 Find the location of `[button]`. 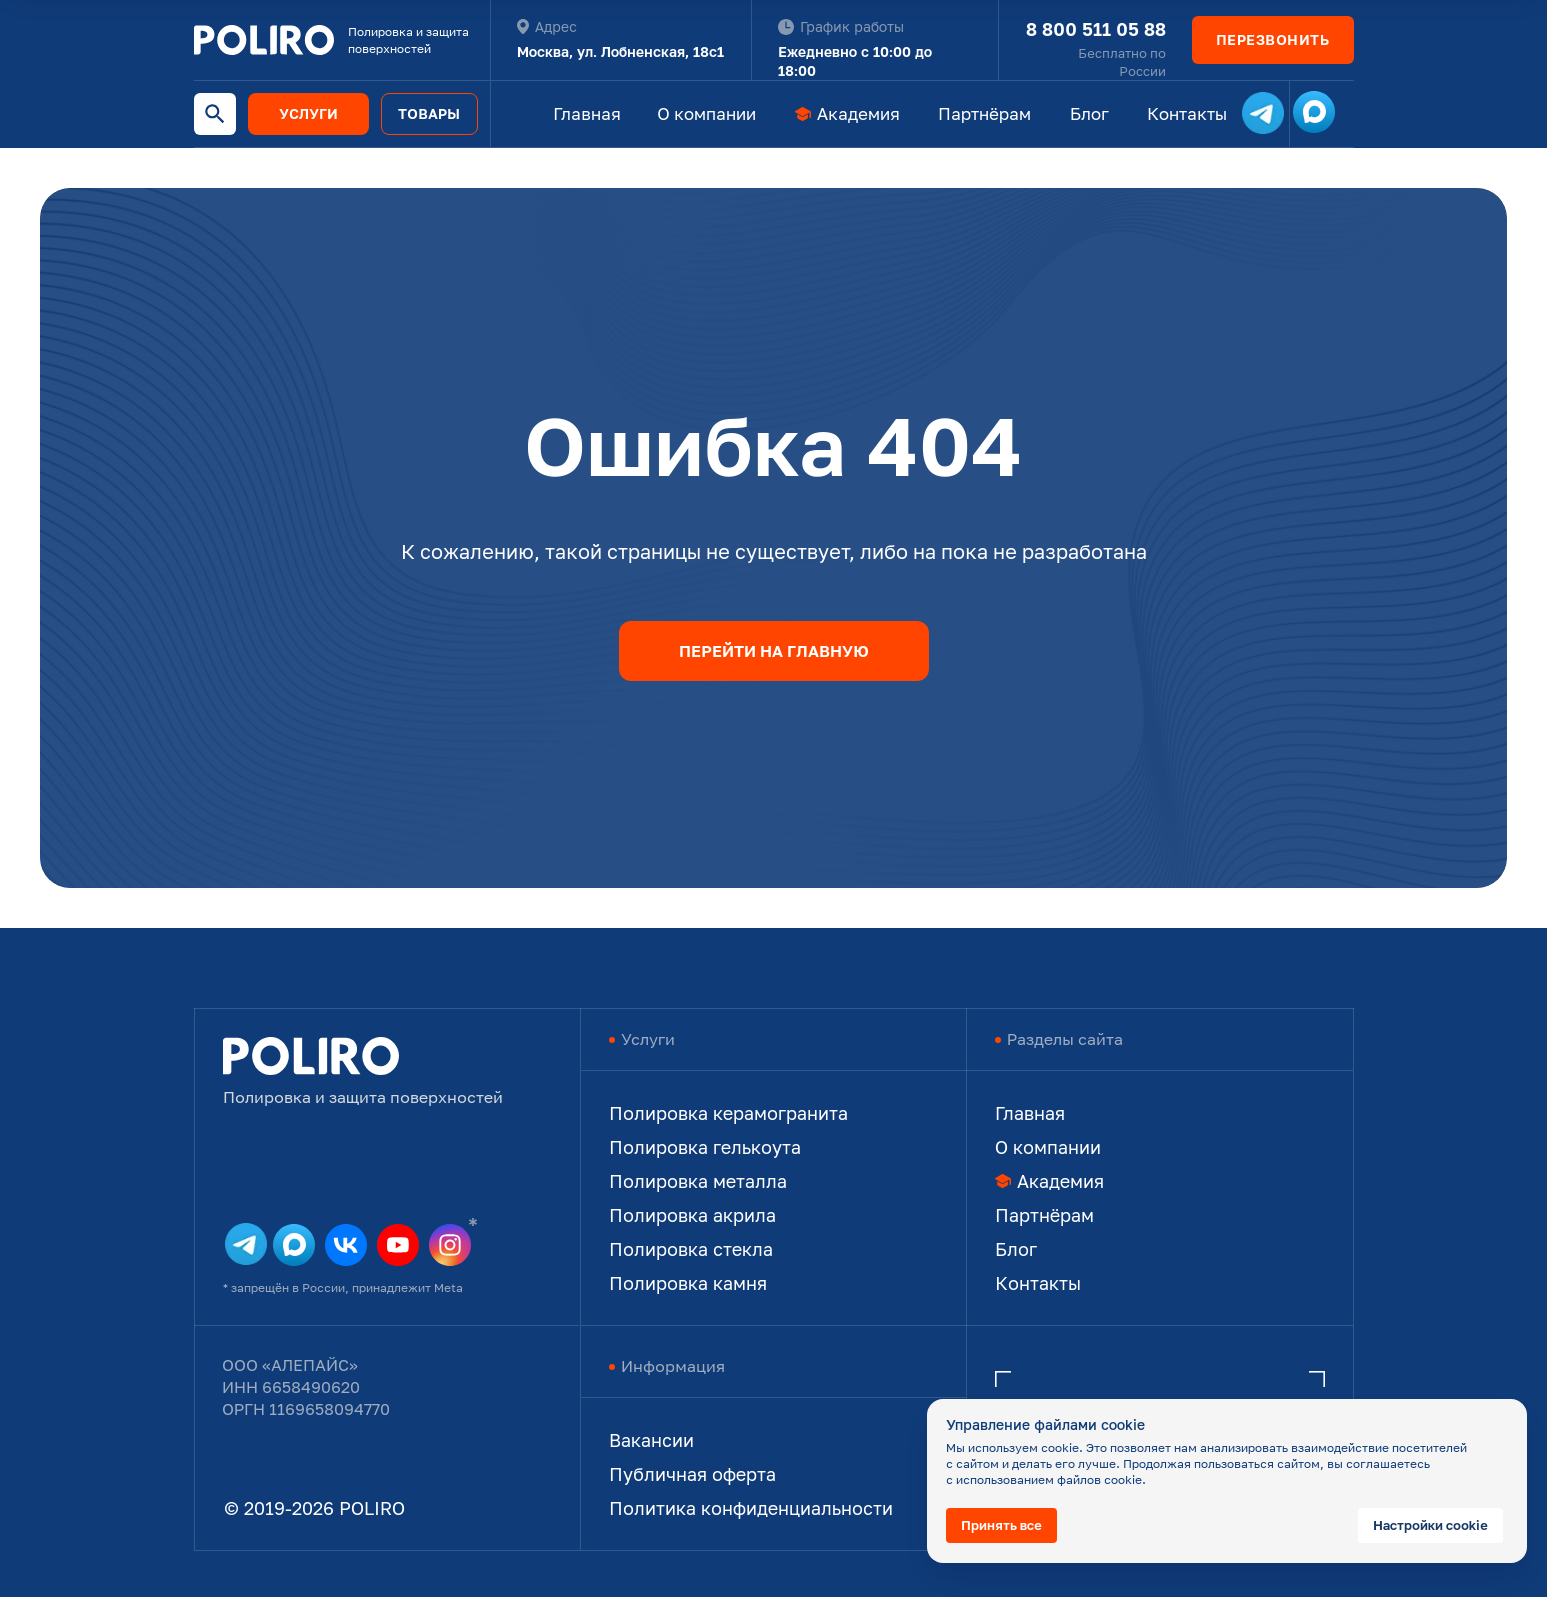

[button] is located at coordinates (1273, 40).